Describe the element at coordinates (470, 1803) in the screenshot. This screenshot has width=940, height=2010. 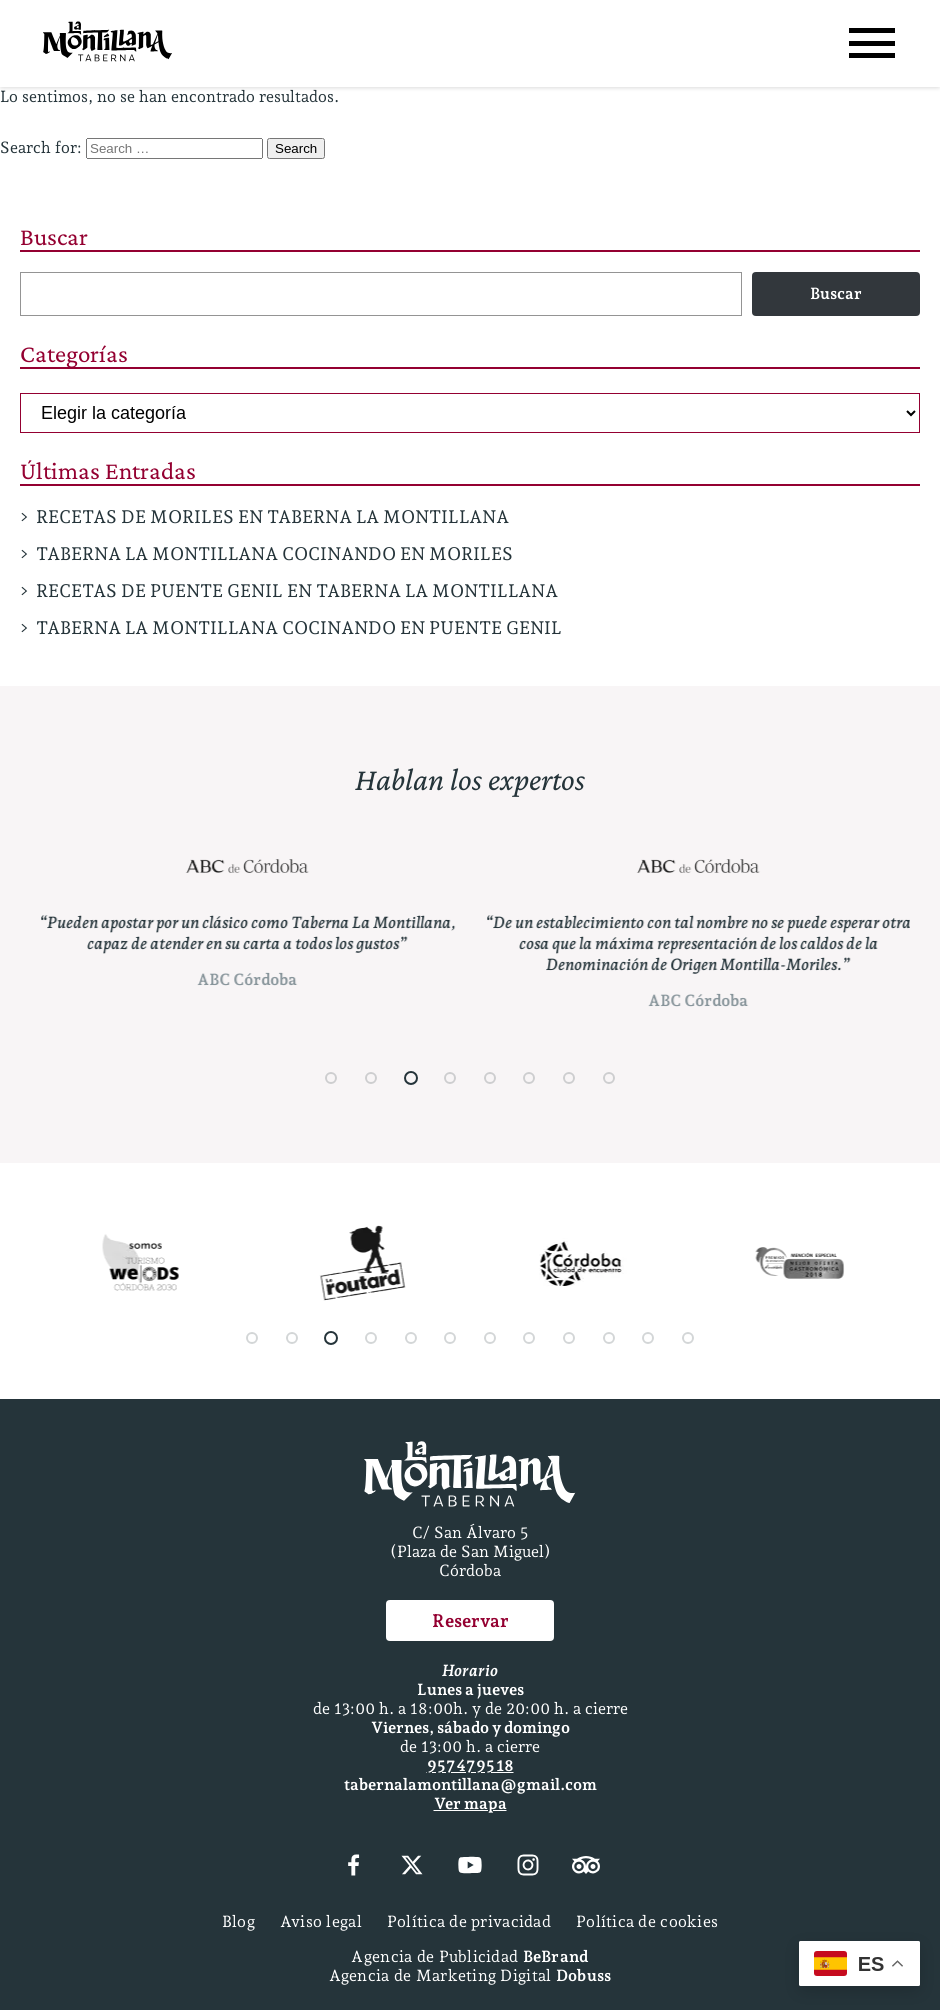
I see `Ver mapa` at that location.